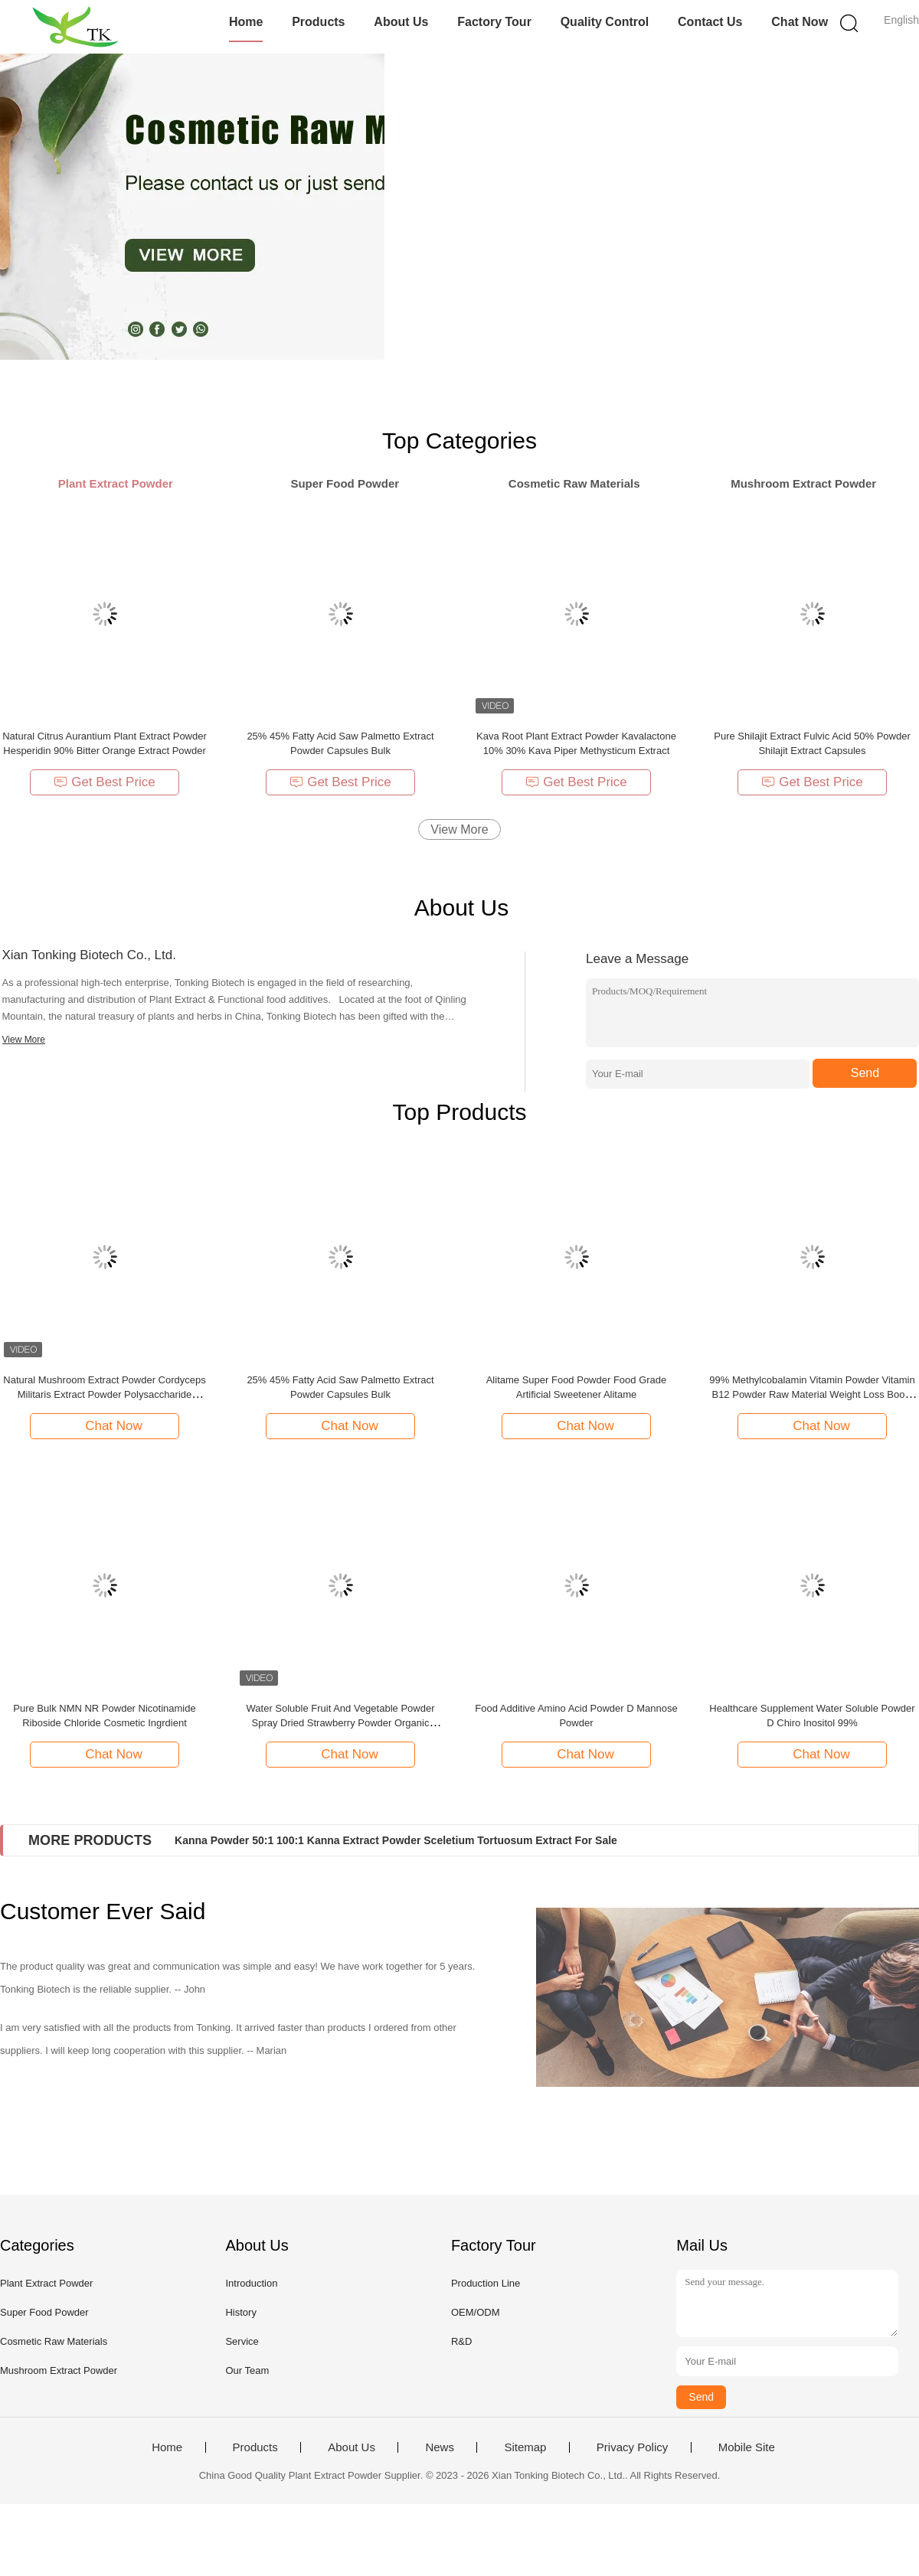 Image resolution: width=919 pixels, height=2576 pixels. What do you see at coordinates (710, 21) in the screenshot?
I see `Contact Us` at bounding box center [710, 21].